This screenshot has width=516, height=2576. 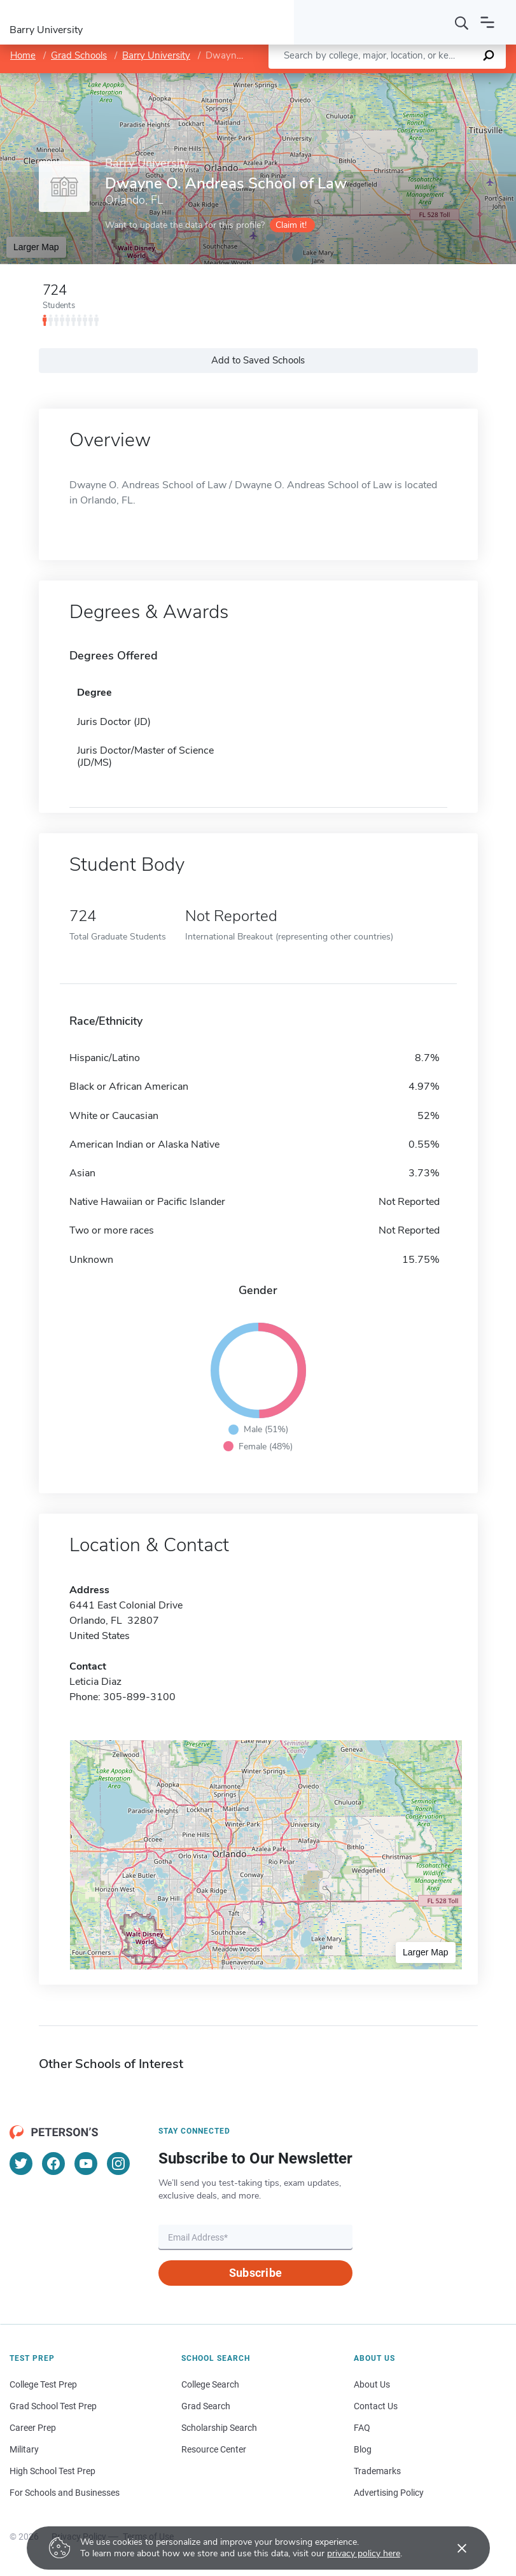 I want to click on Grad School Test Prep, so click(x=53, y=2406).